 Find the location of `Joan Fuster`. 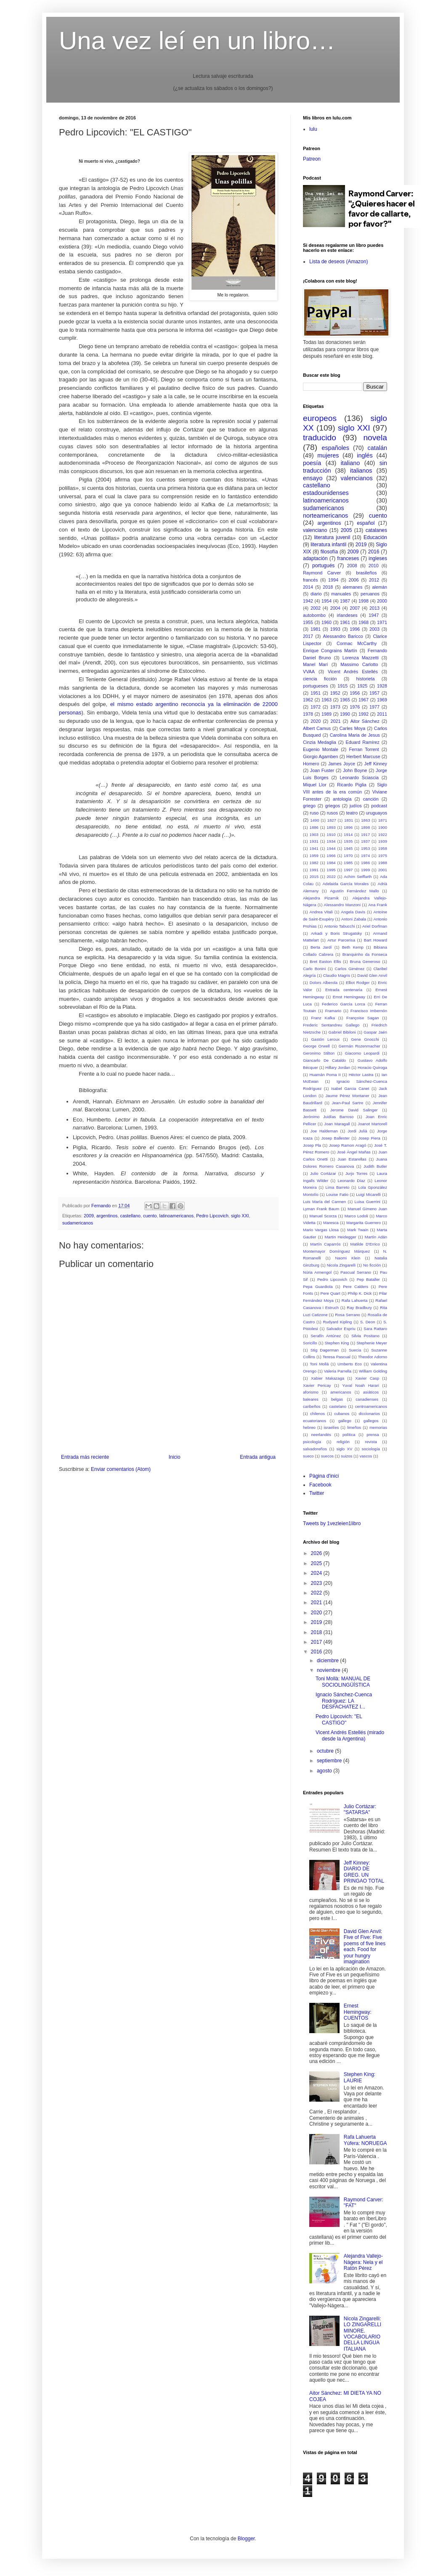

Joan Fuster is located at coordinates (322, 770).